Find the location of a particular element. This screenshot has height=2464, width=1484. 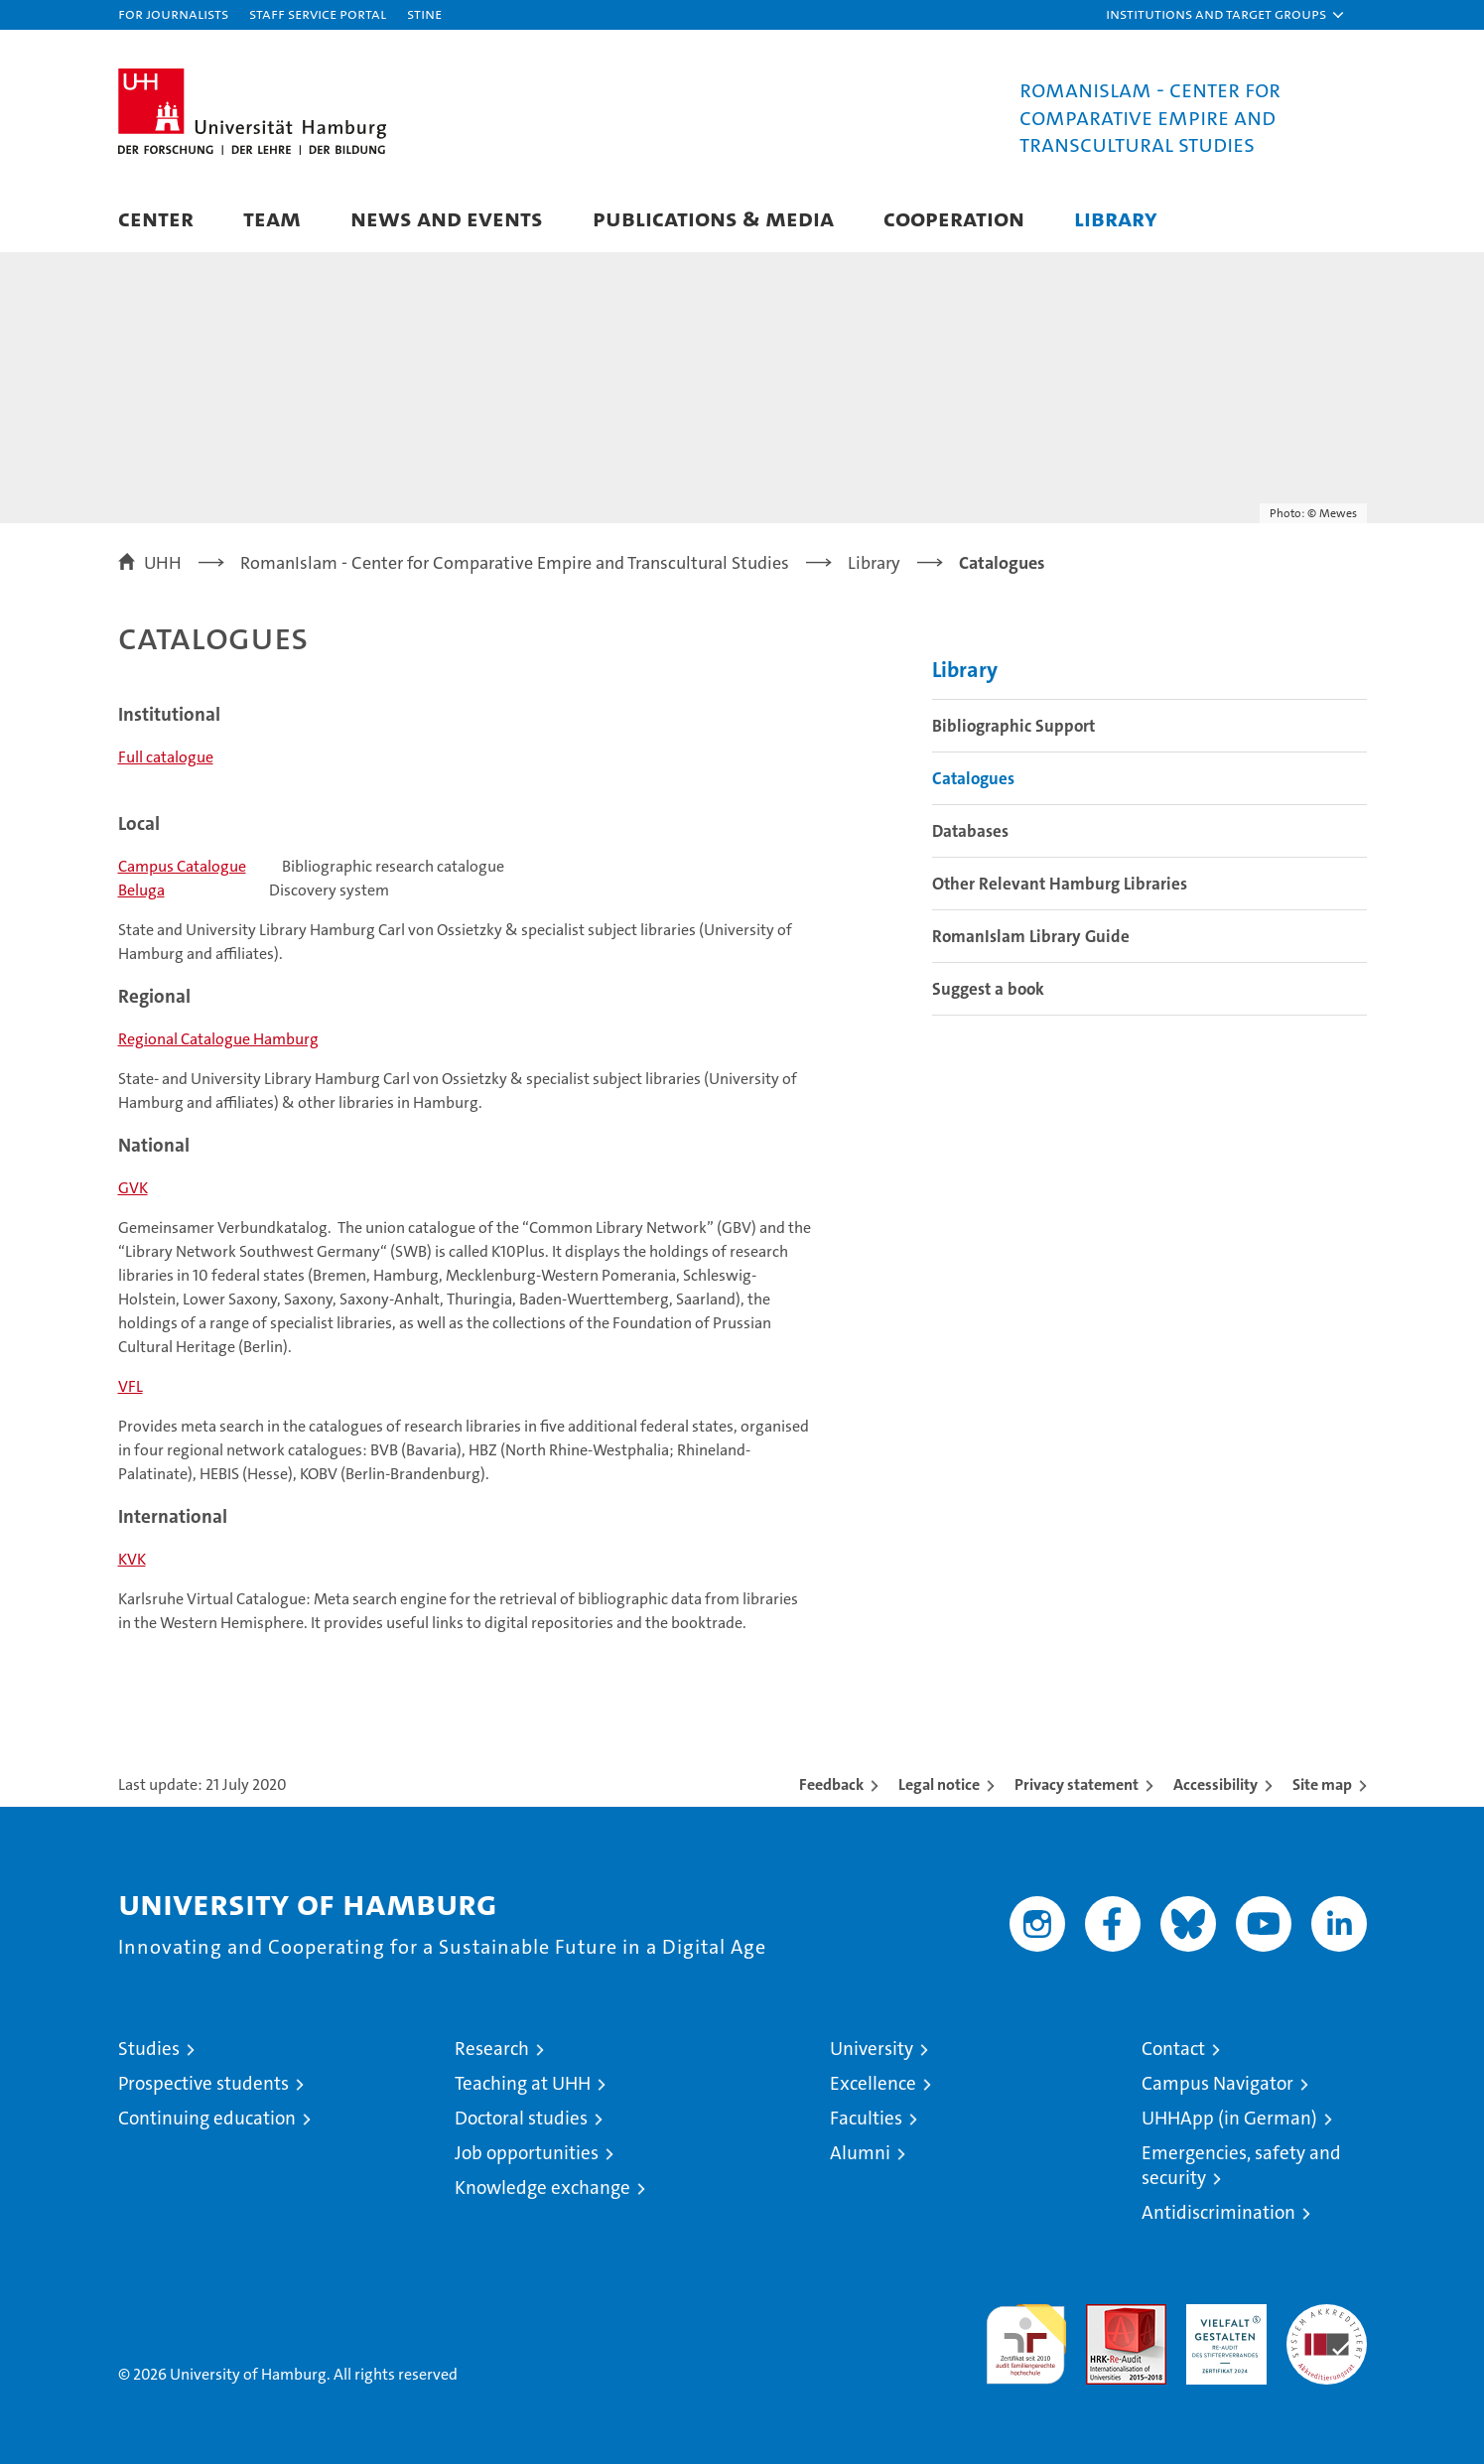

Audit is located at coordinates (1105, 2314).